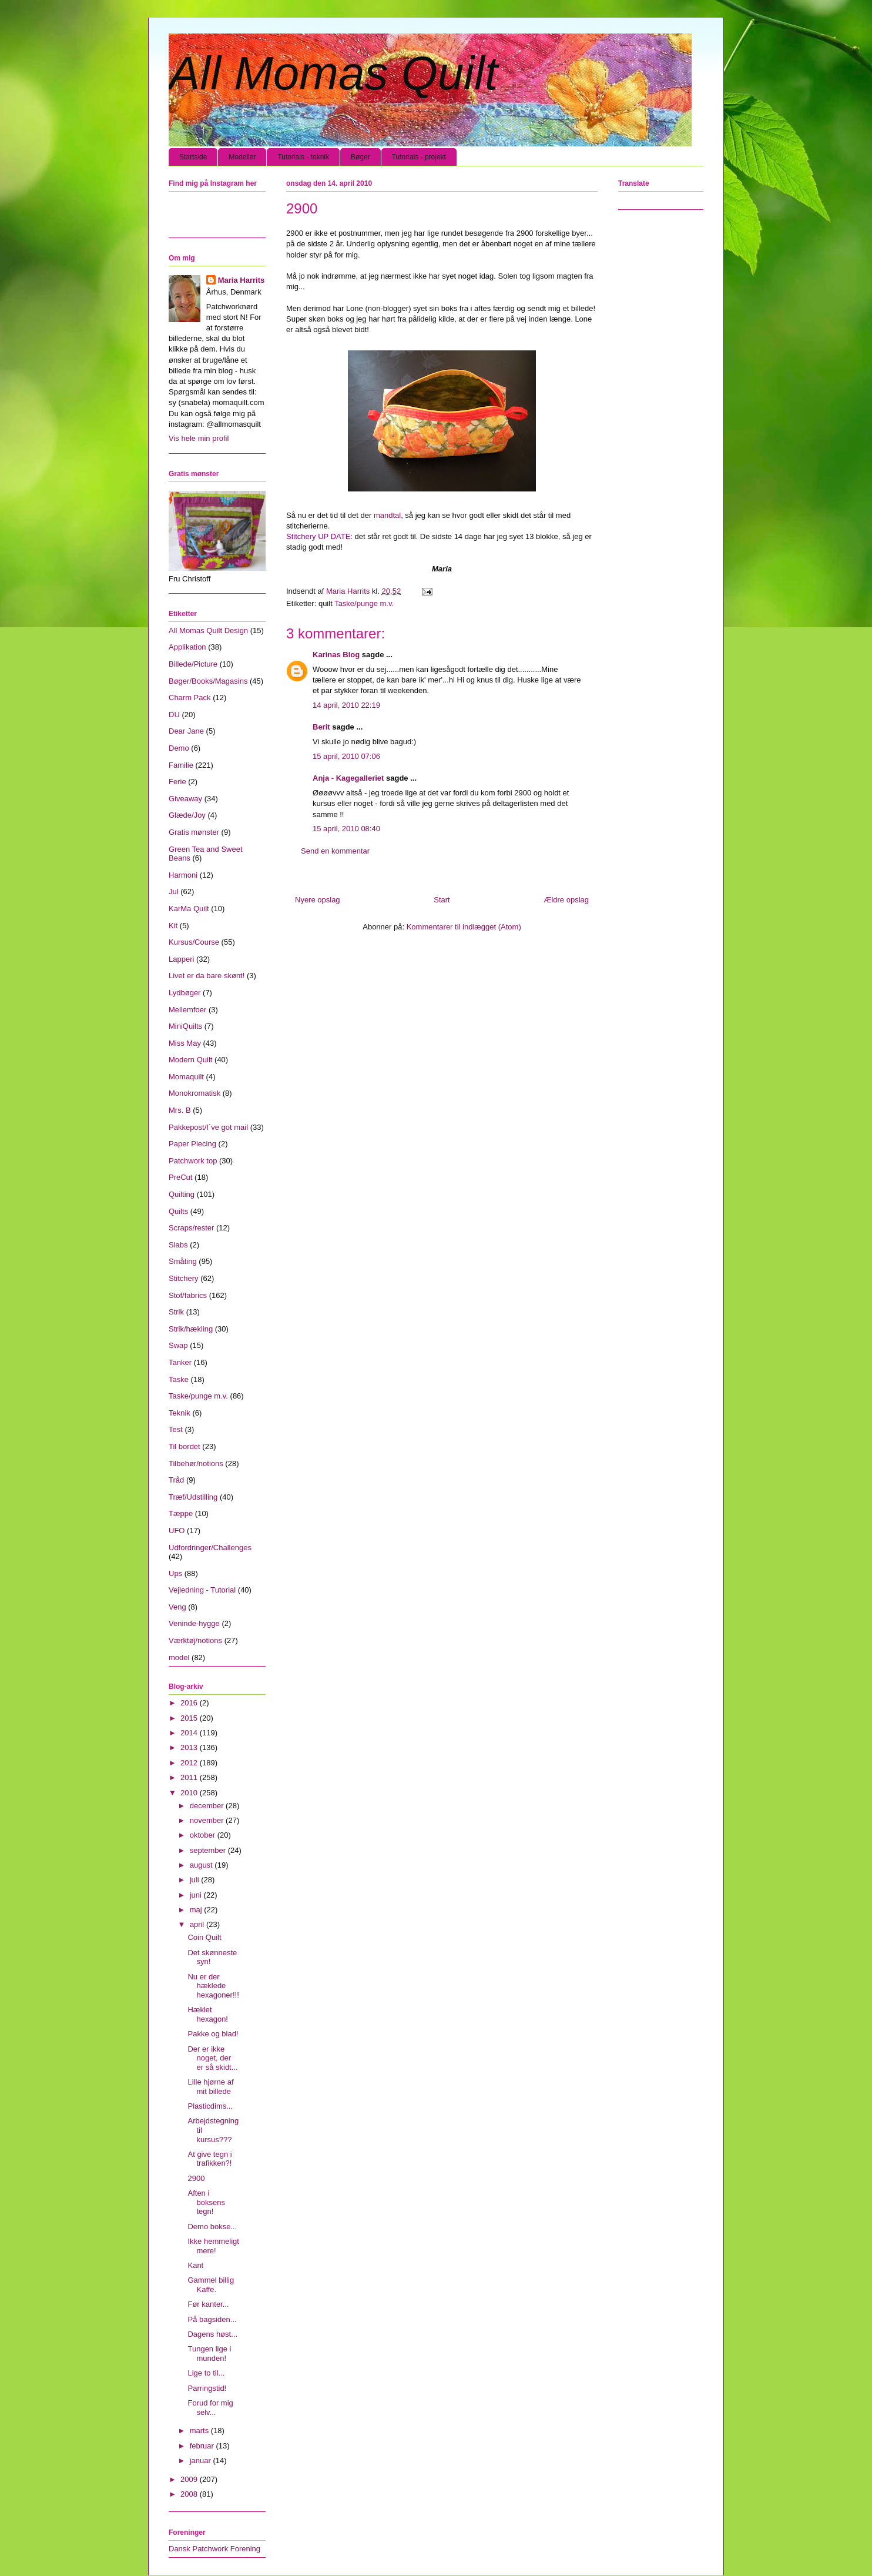 The height and width of the screenshot is (2576, 872). Describe the element at coordinates (210, 2086) in the screenshot. I see `Lille hjørne af mit billede` at that location.